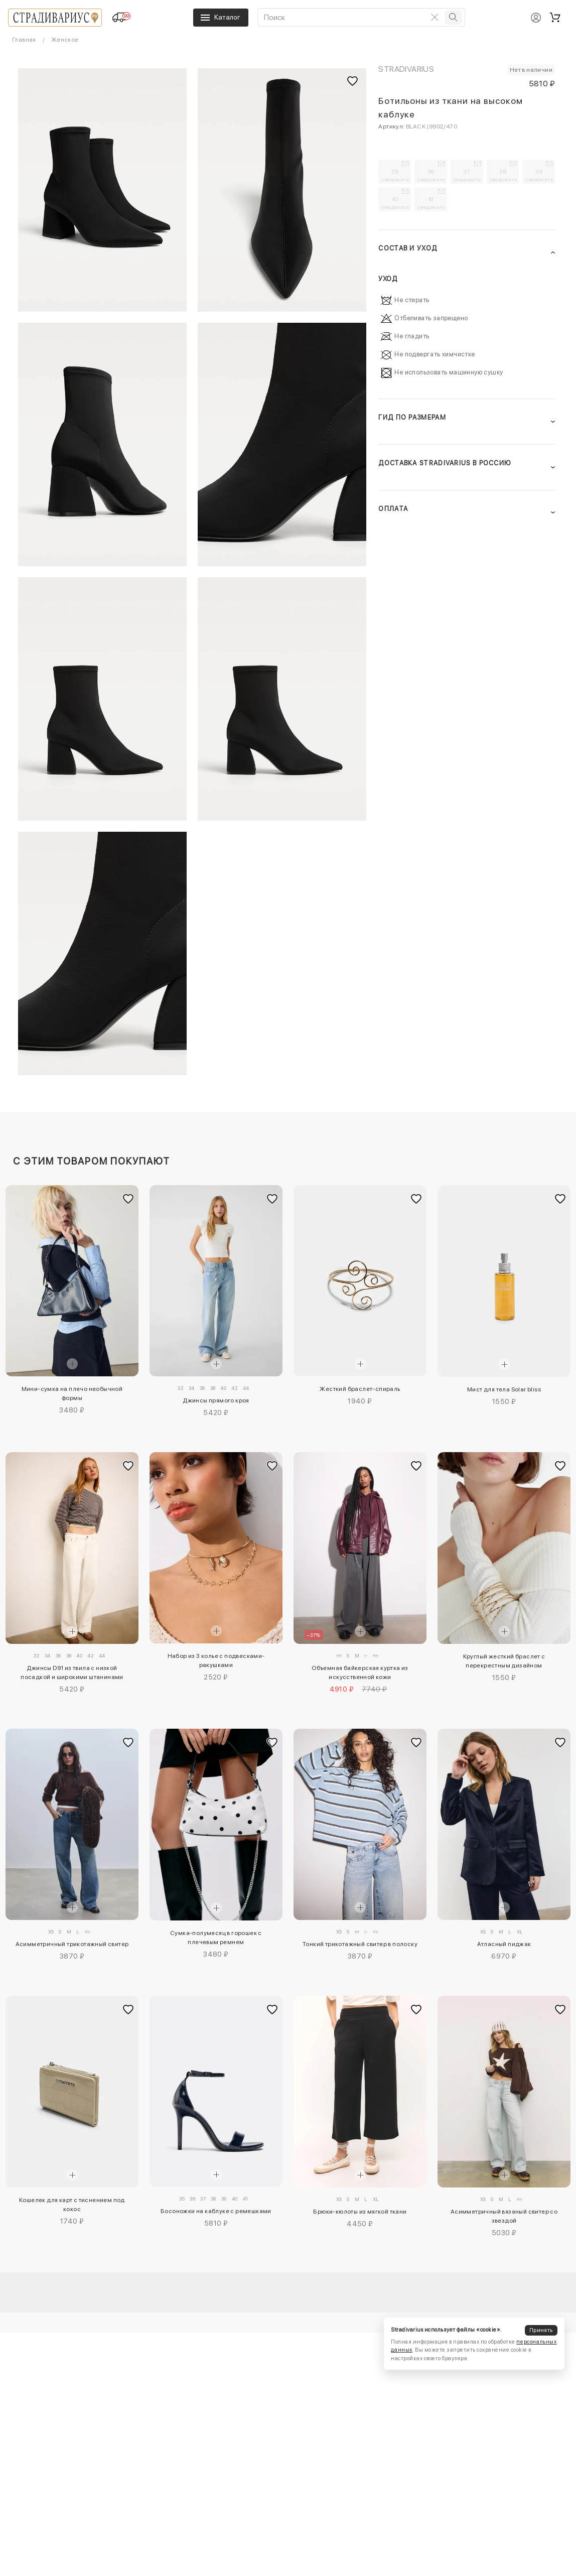 The height and width of the screenshot is (2576, 576). Describe the element at coordinates (406, 69) in the screenshot. I see `Stradivarius` at that location.